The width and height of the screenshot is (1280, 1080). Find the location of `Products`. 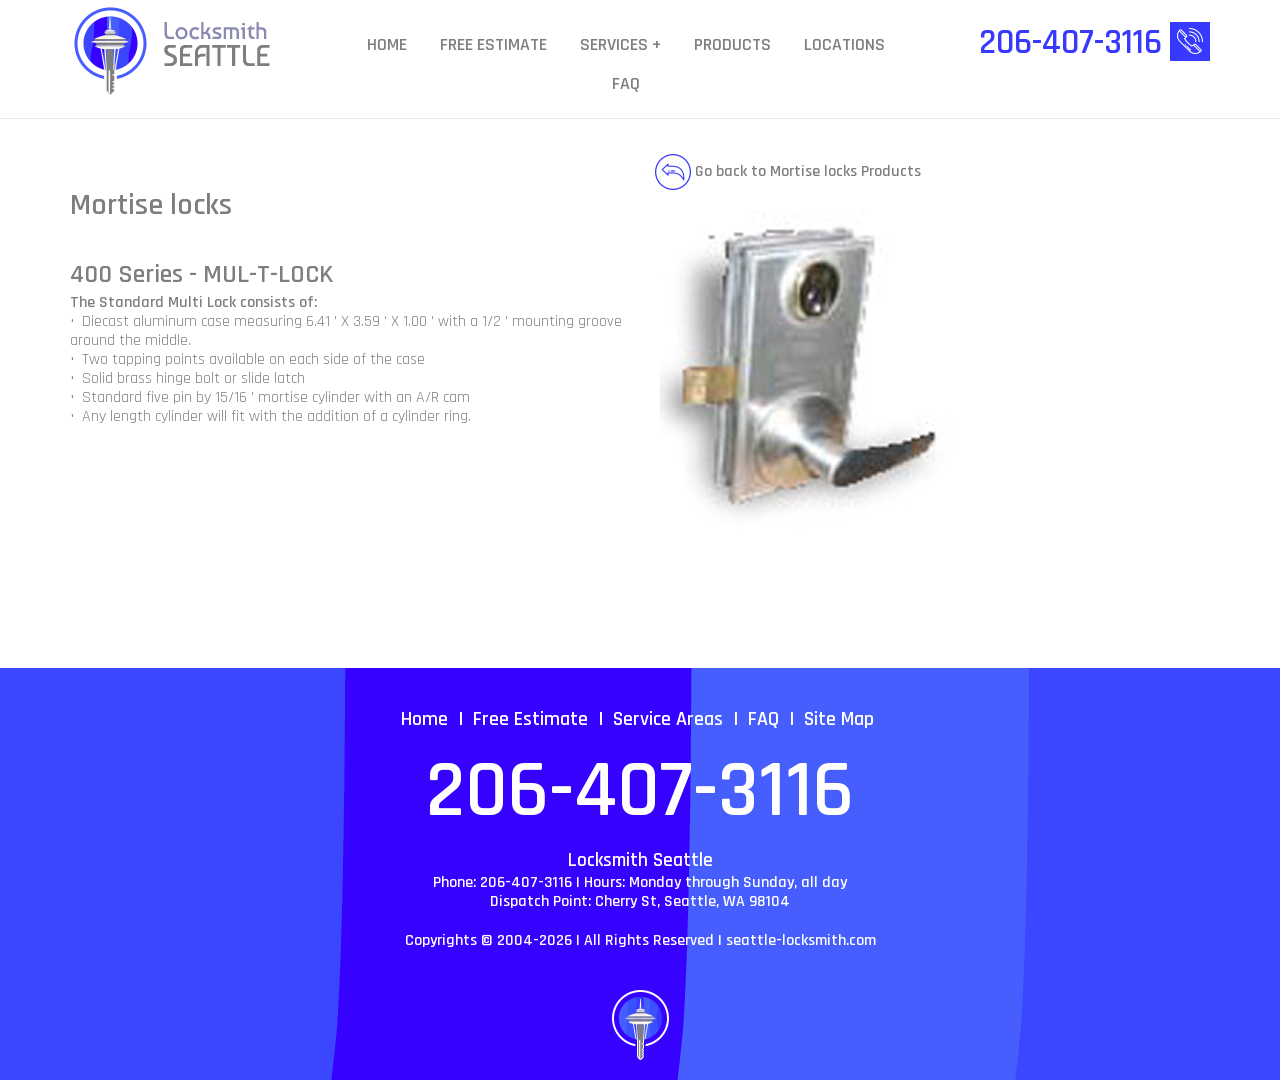

Products is located at coordinates (732, 45).